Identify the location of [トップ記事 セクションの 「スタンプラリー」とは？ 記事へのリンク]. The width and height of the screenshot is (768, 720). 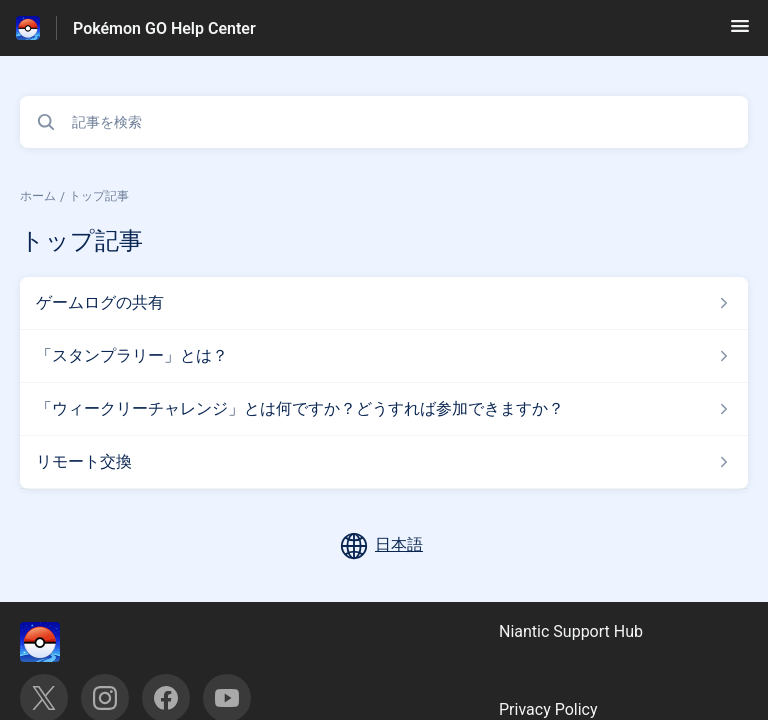
(384, 356).